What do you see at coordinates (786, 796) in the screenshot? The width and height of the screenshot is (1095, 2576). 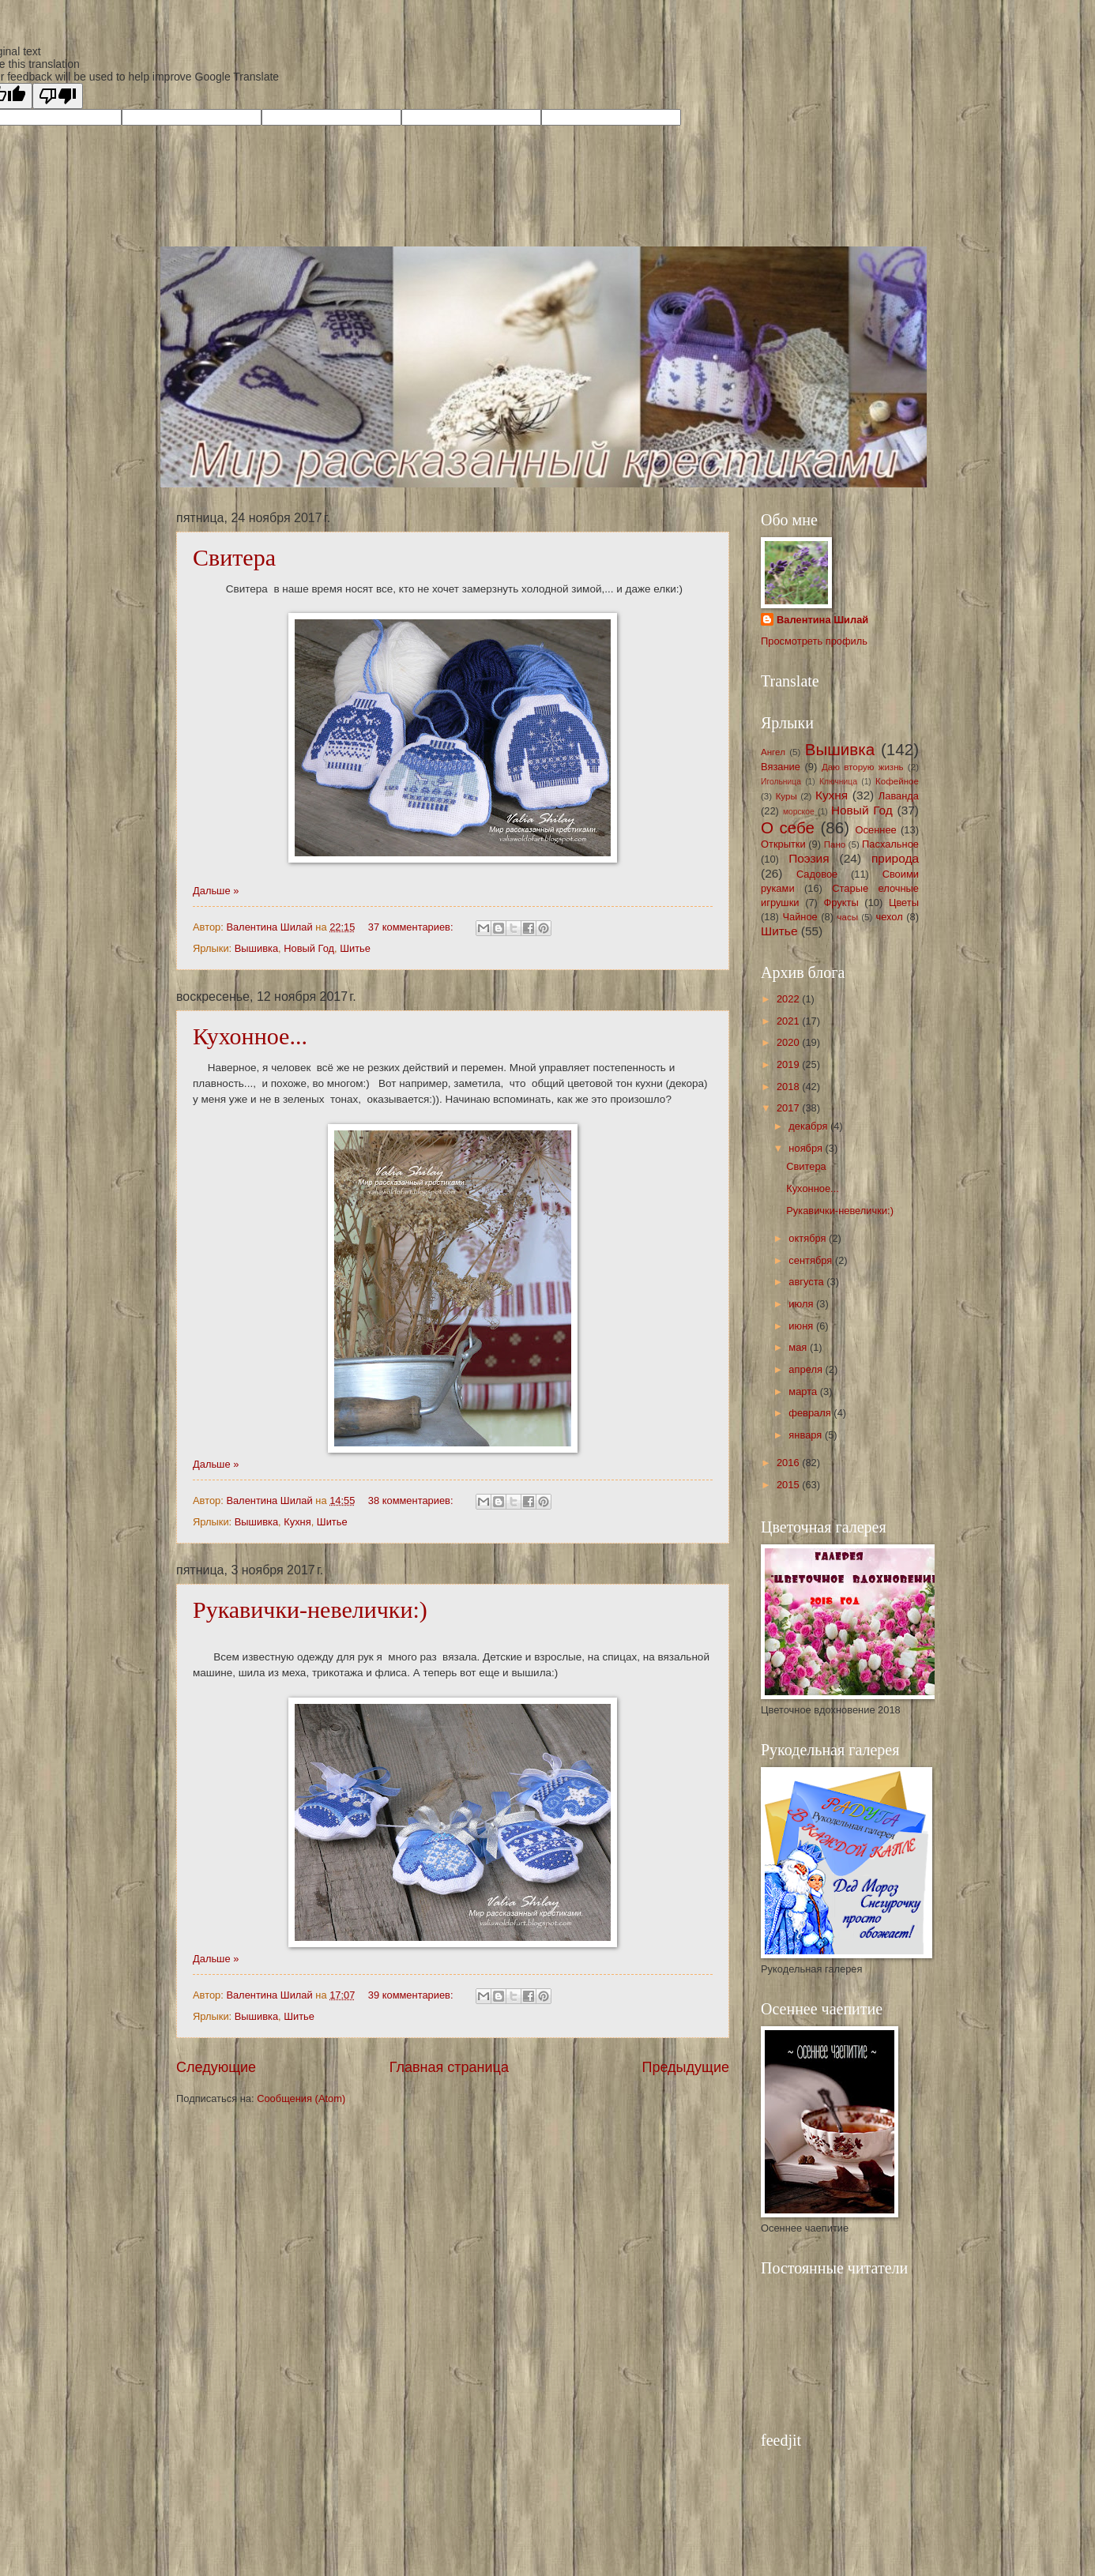 I see `Куры` at bounding box center [786, 796].